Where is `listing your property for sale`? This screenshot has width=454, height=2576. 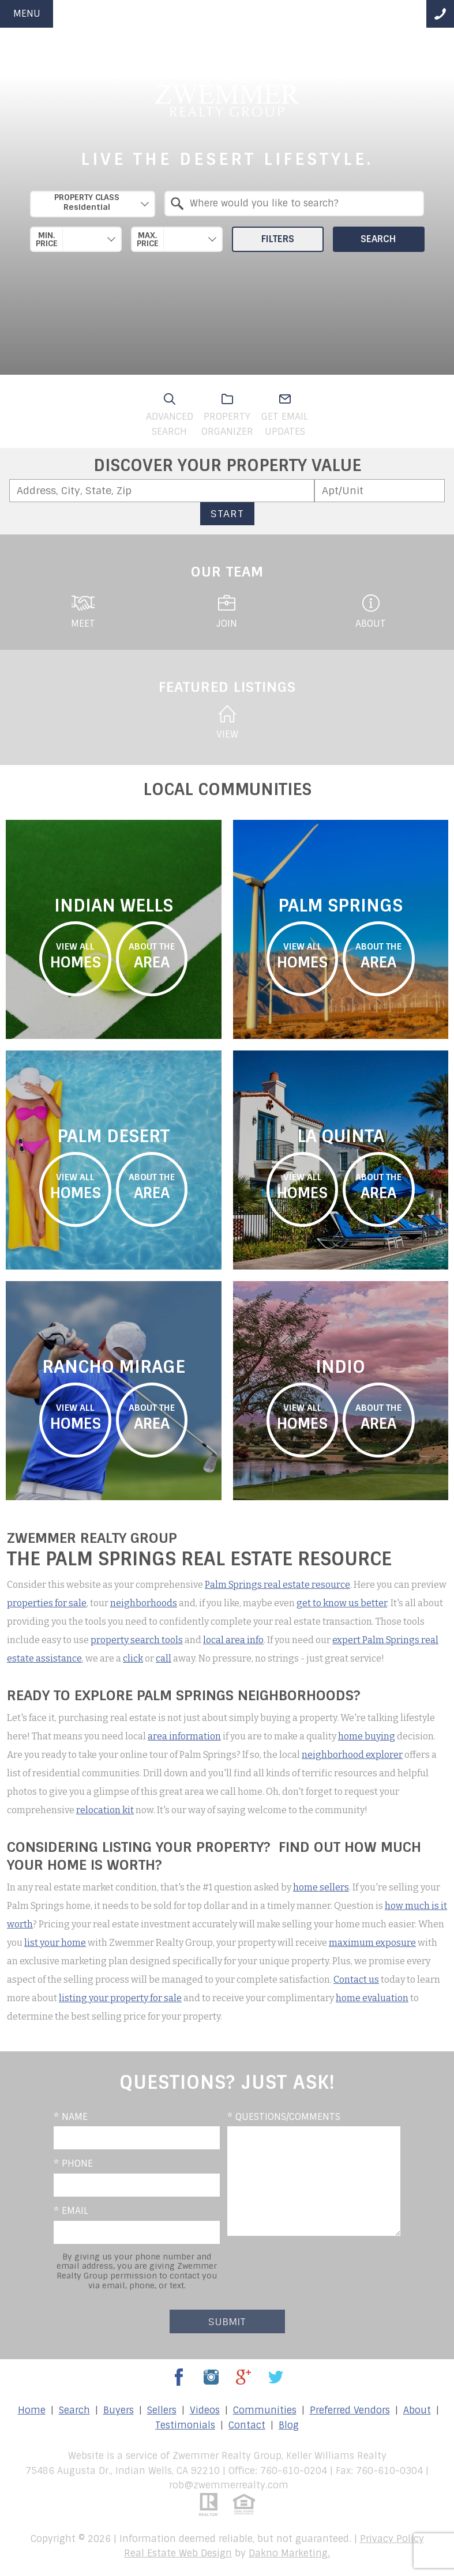 listing your property for sale is located at coordinates (120, 1998).